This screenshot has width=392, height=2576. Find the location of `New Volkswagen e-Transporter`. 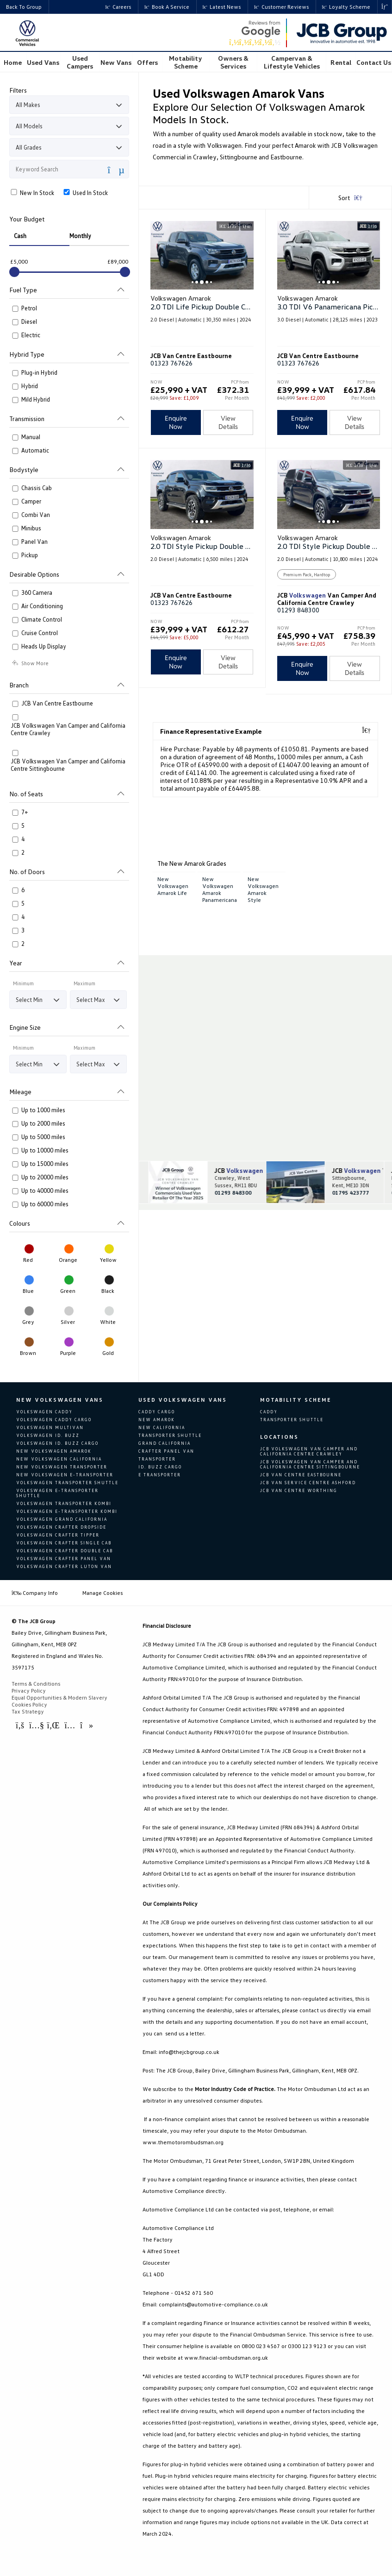

New Volkswagen e-Transporter is located at coordinates (64, 1474).